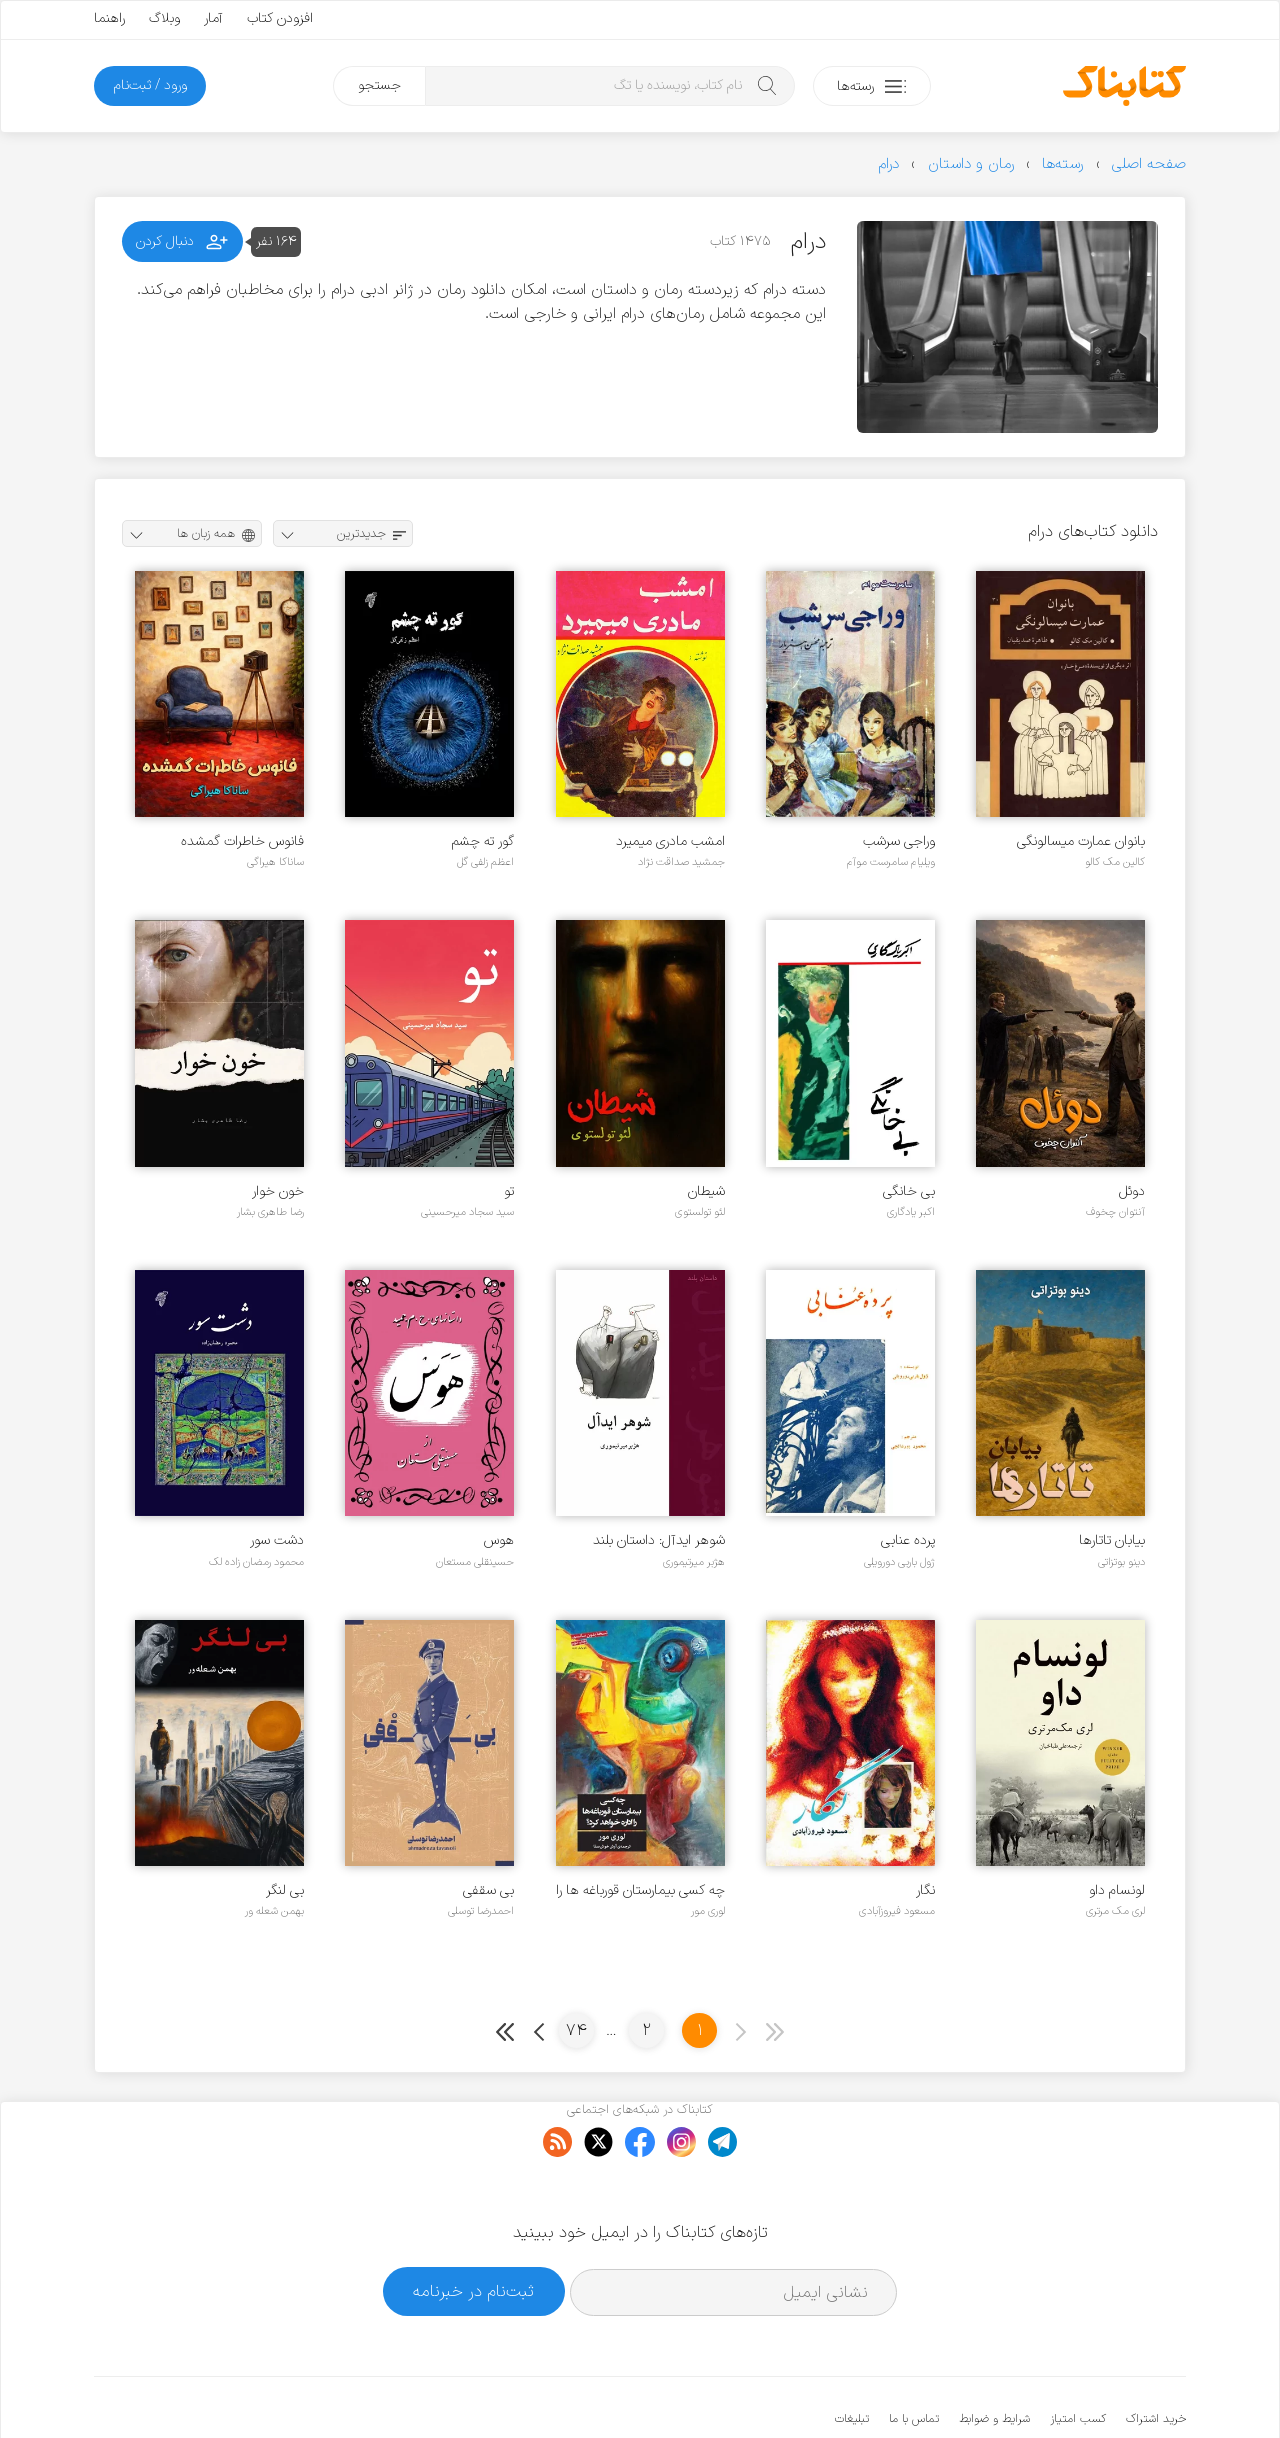  Describe the element at coordinates (213, 18) in the screenshot. I see `آمار` at that location.